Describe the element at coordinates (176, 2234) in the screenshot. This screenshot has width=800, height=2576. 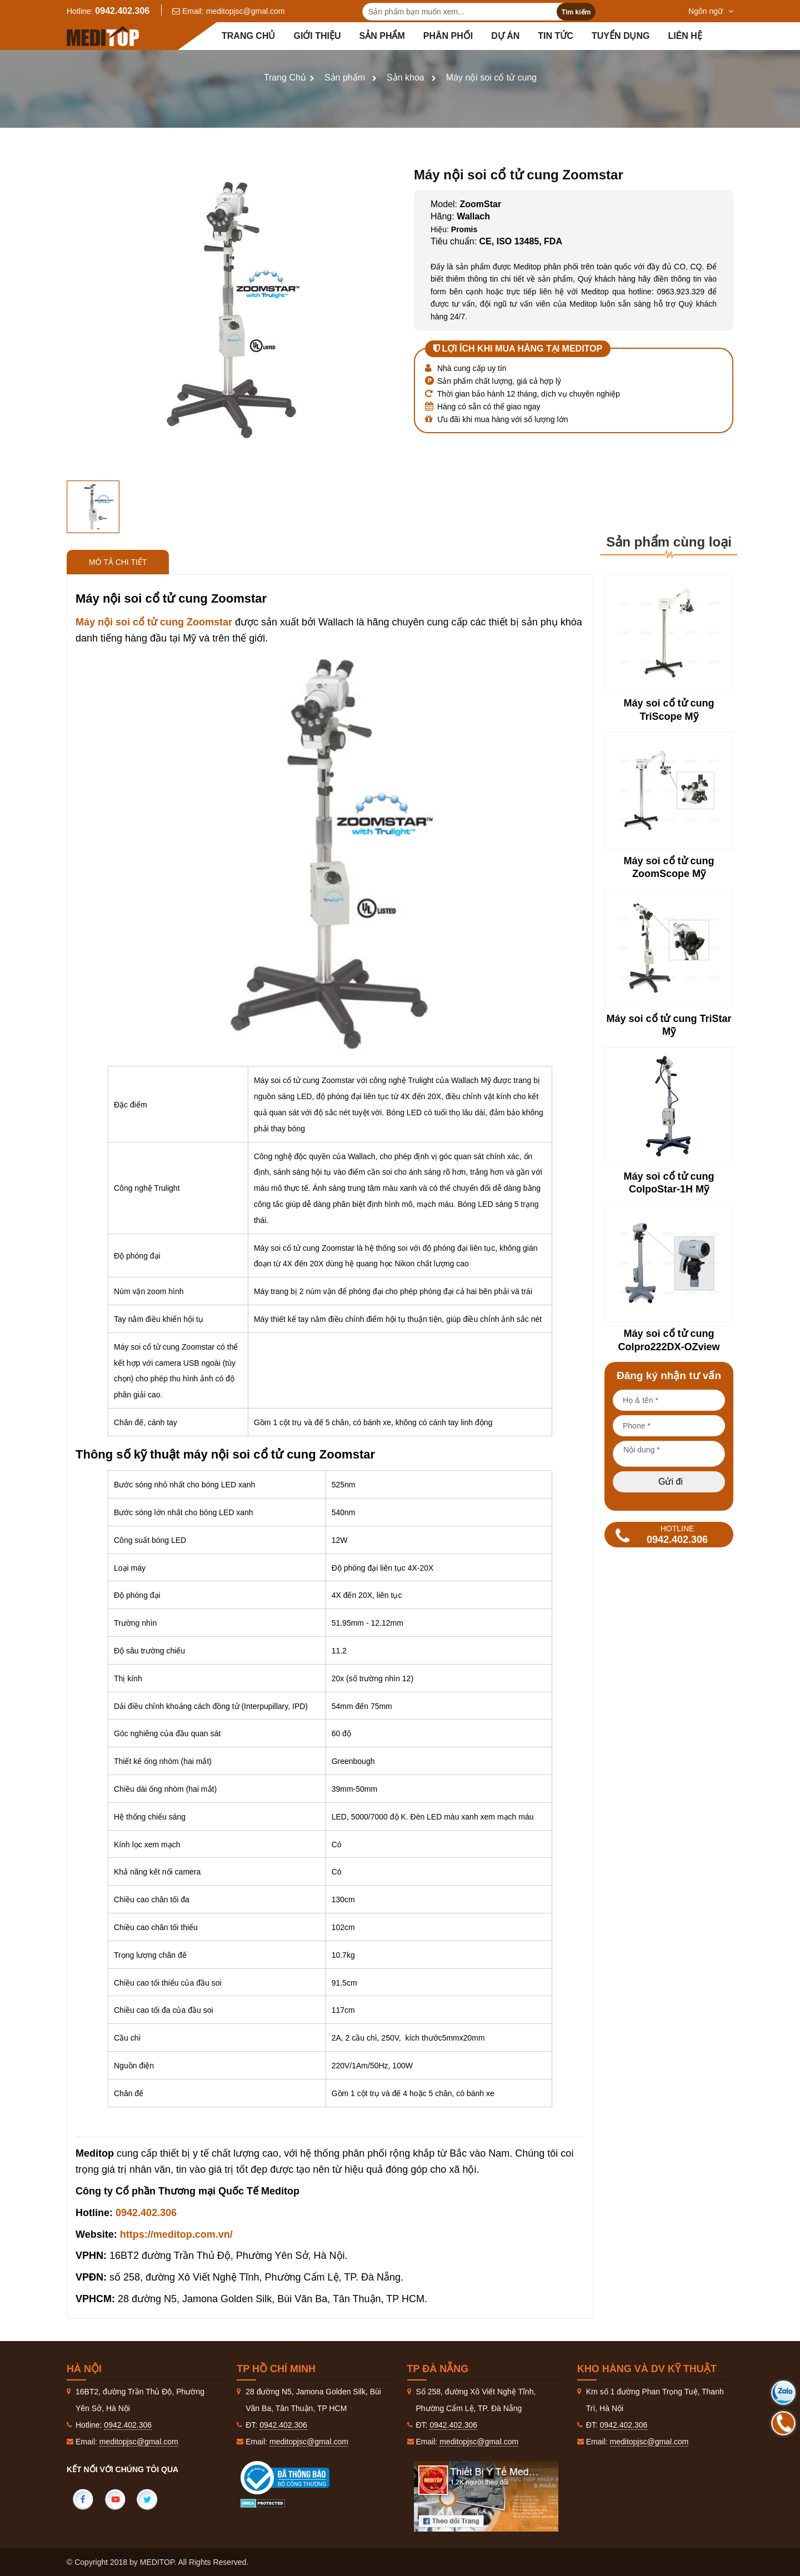
I see `https://meditop.com.vn/` at that location.